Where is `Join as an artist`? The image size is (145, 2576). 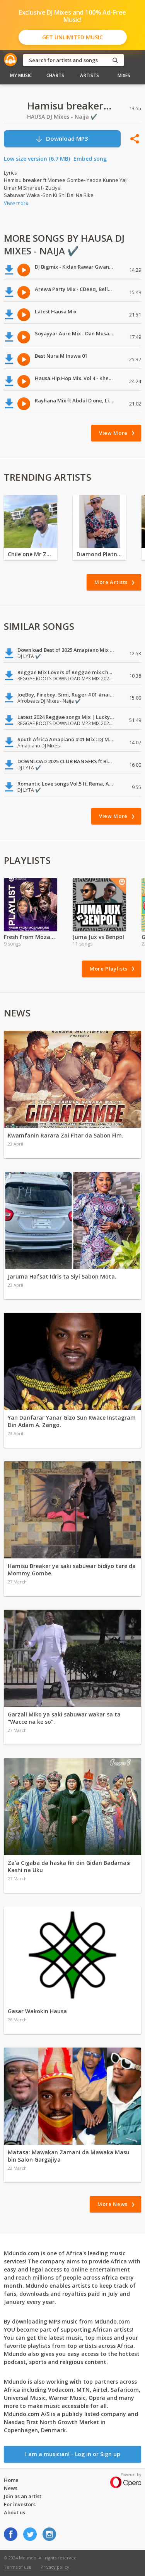
Join as an artist is located at coordinates (22, 2496).